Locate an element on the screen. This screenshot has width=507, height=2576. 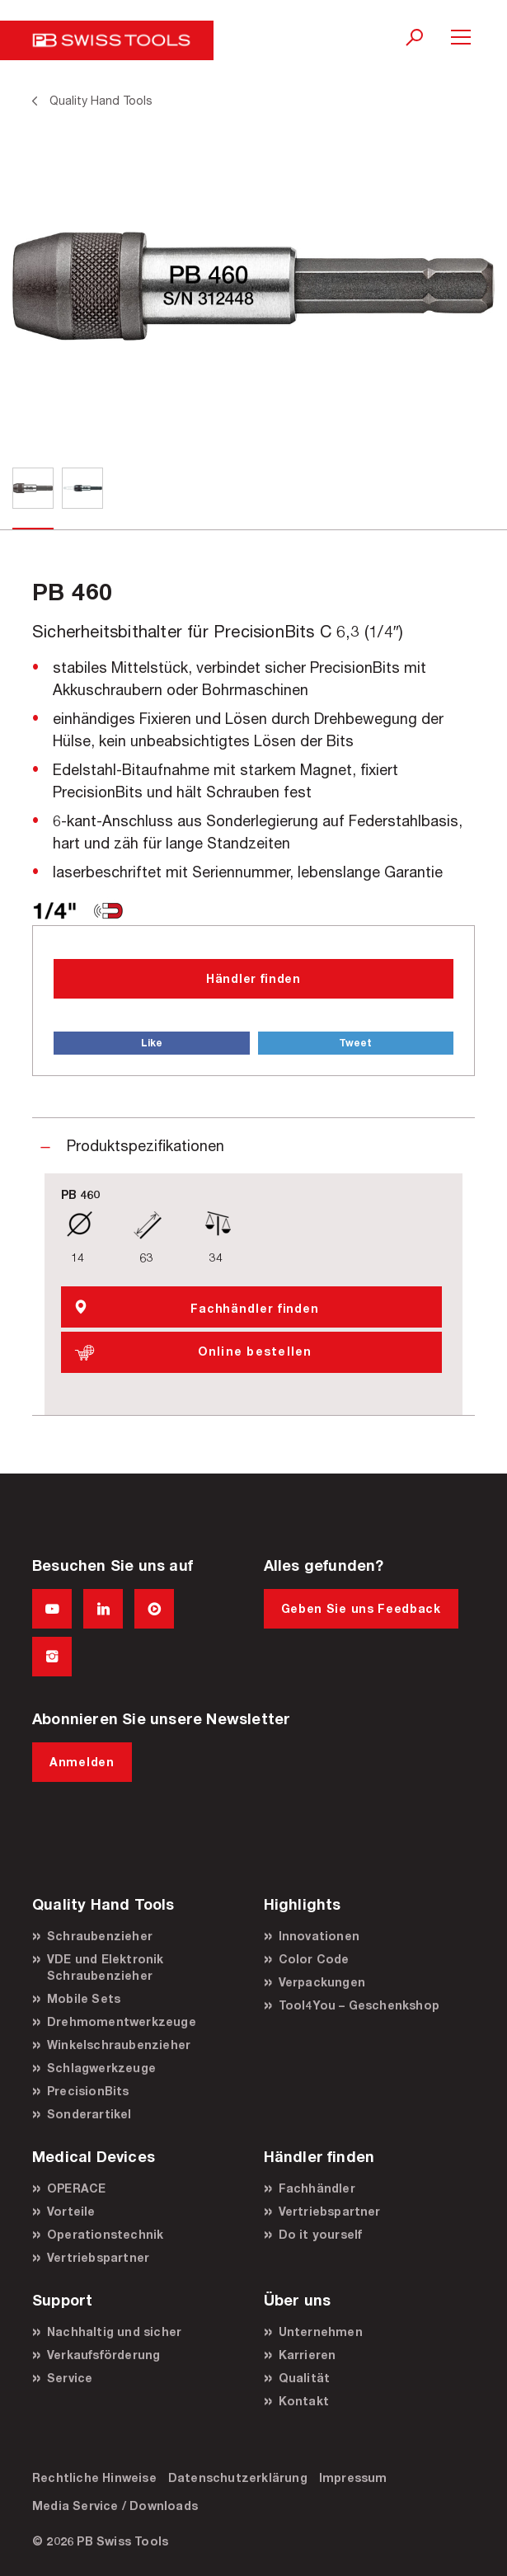
Rechtliche Hinweise is located at coordinates (94, 2477).